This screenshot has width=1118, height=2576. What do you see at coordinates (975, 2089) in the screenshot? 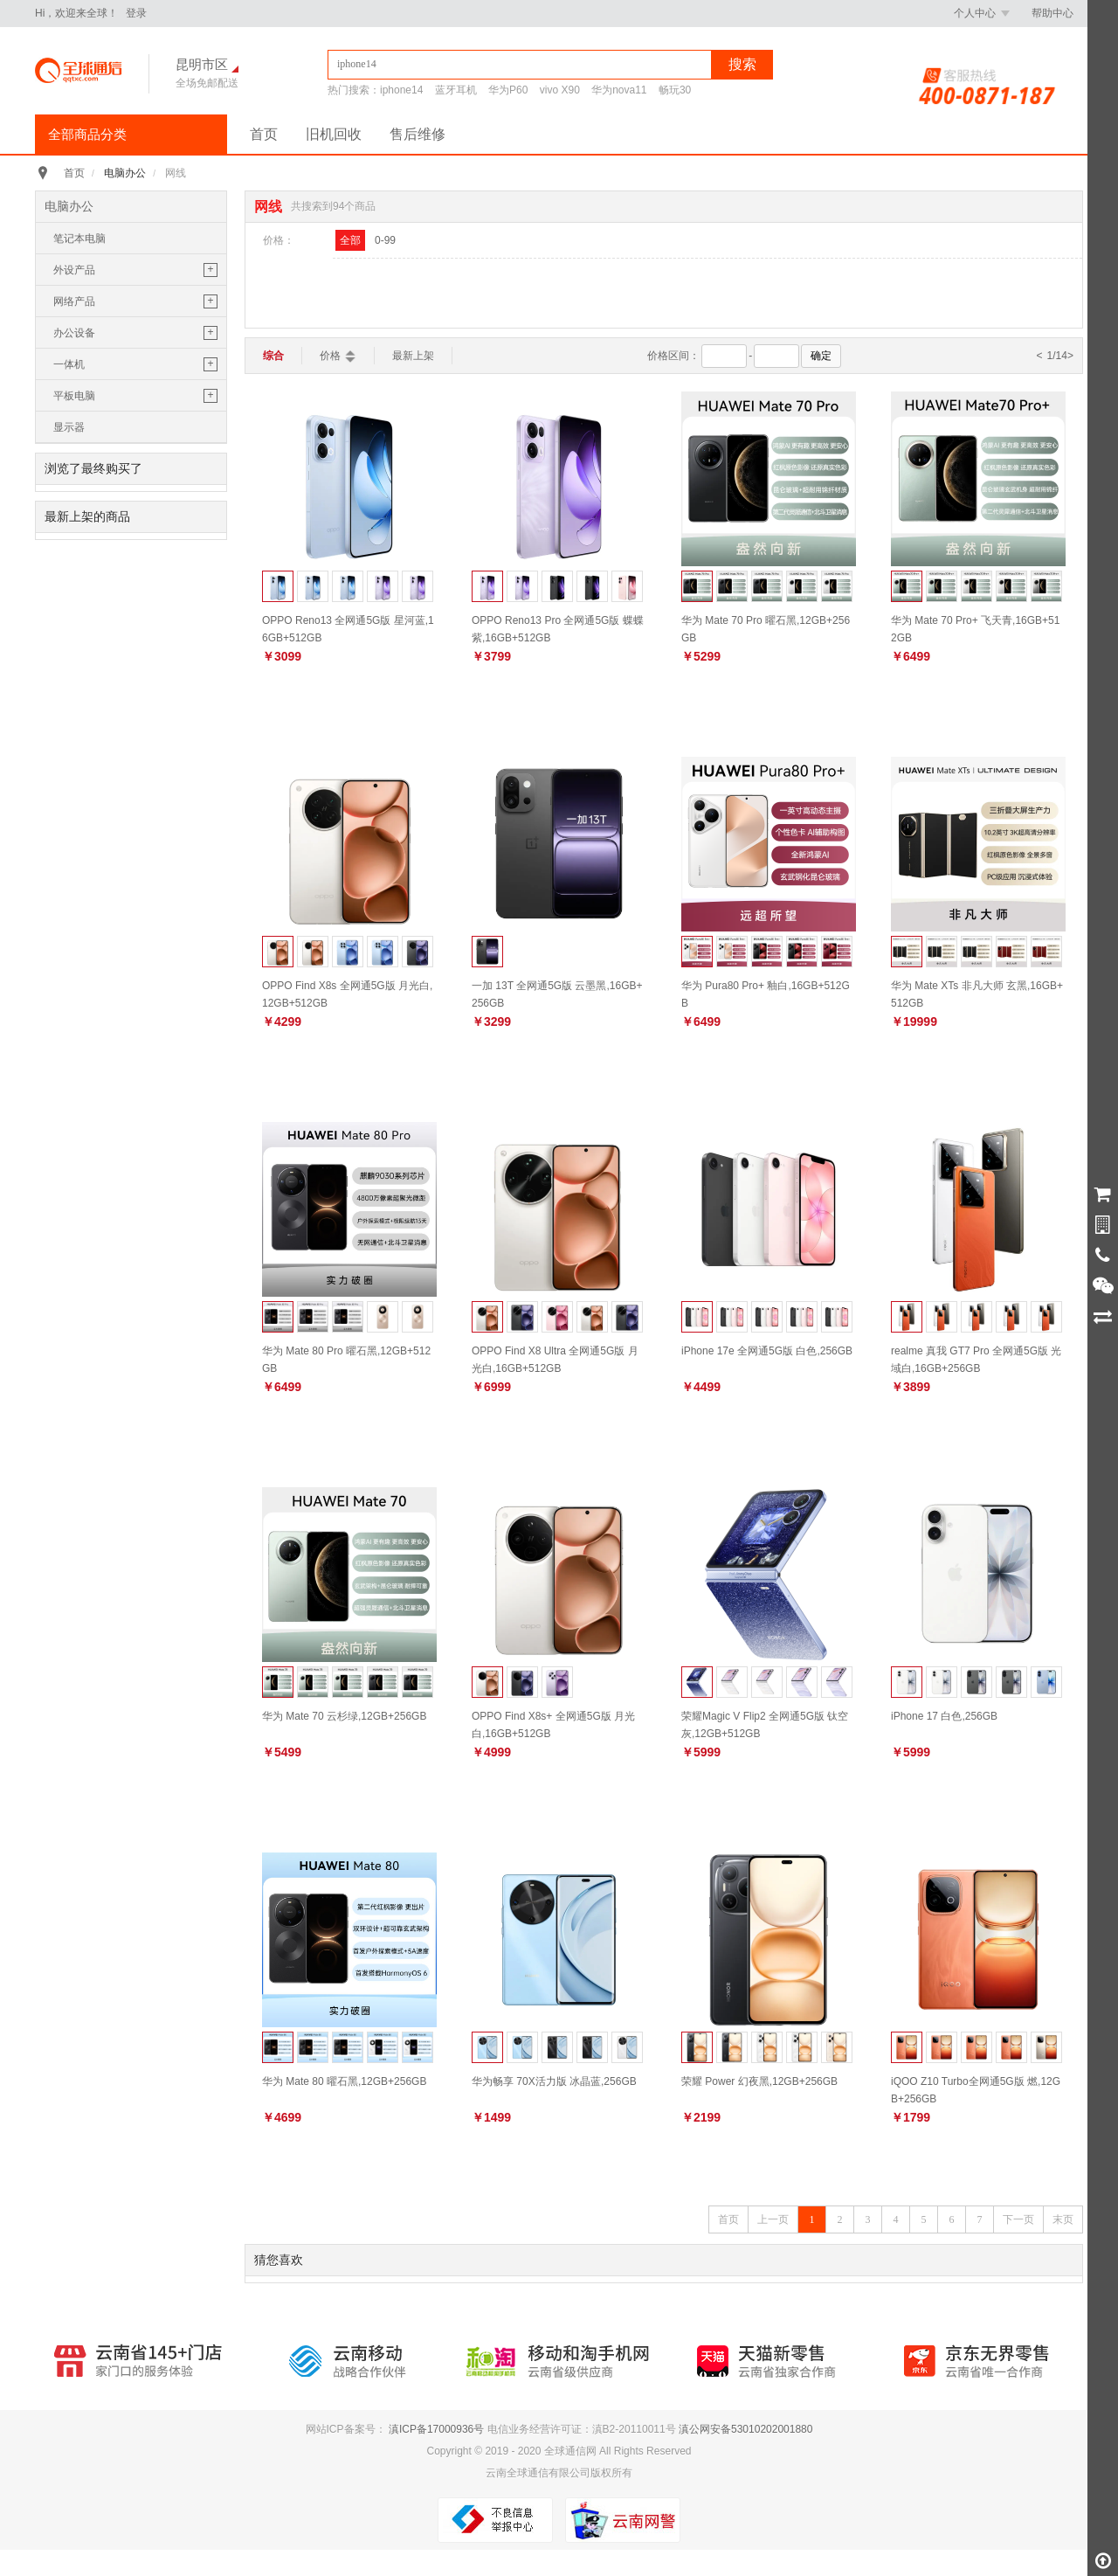
I see `iQOO Z10 Turbo全网通5G版 燃,12GB+256GB` at bounding box center [975, 2089].